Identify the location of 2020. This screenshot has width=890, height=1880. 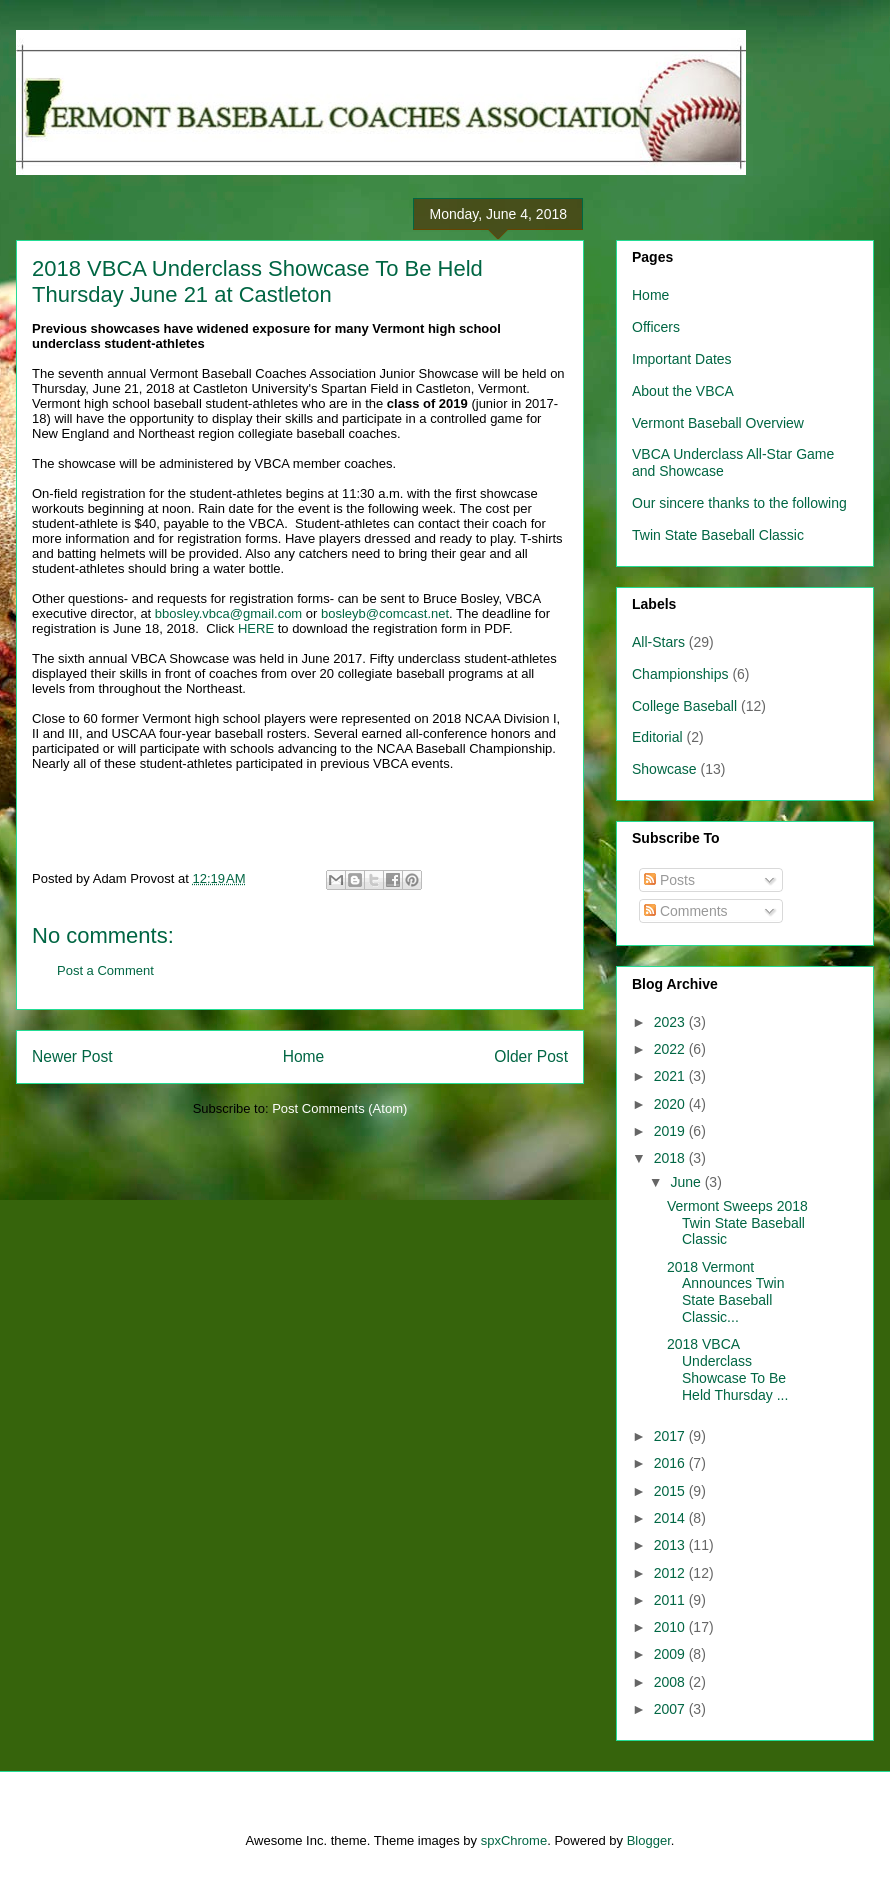
(671, 1104).